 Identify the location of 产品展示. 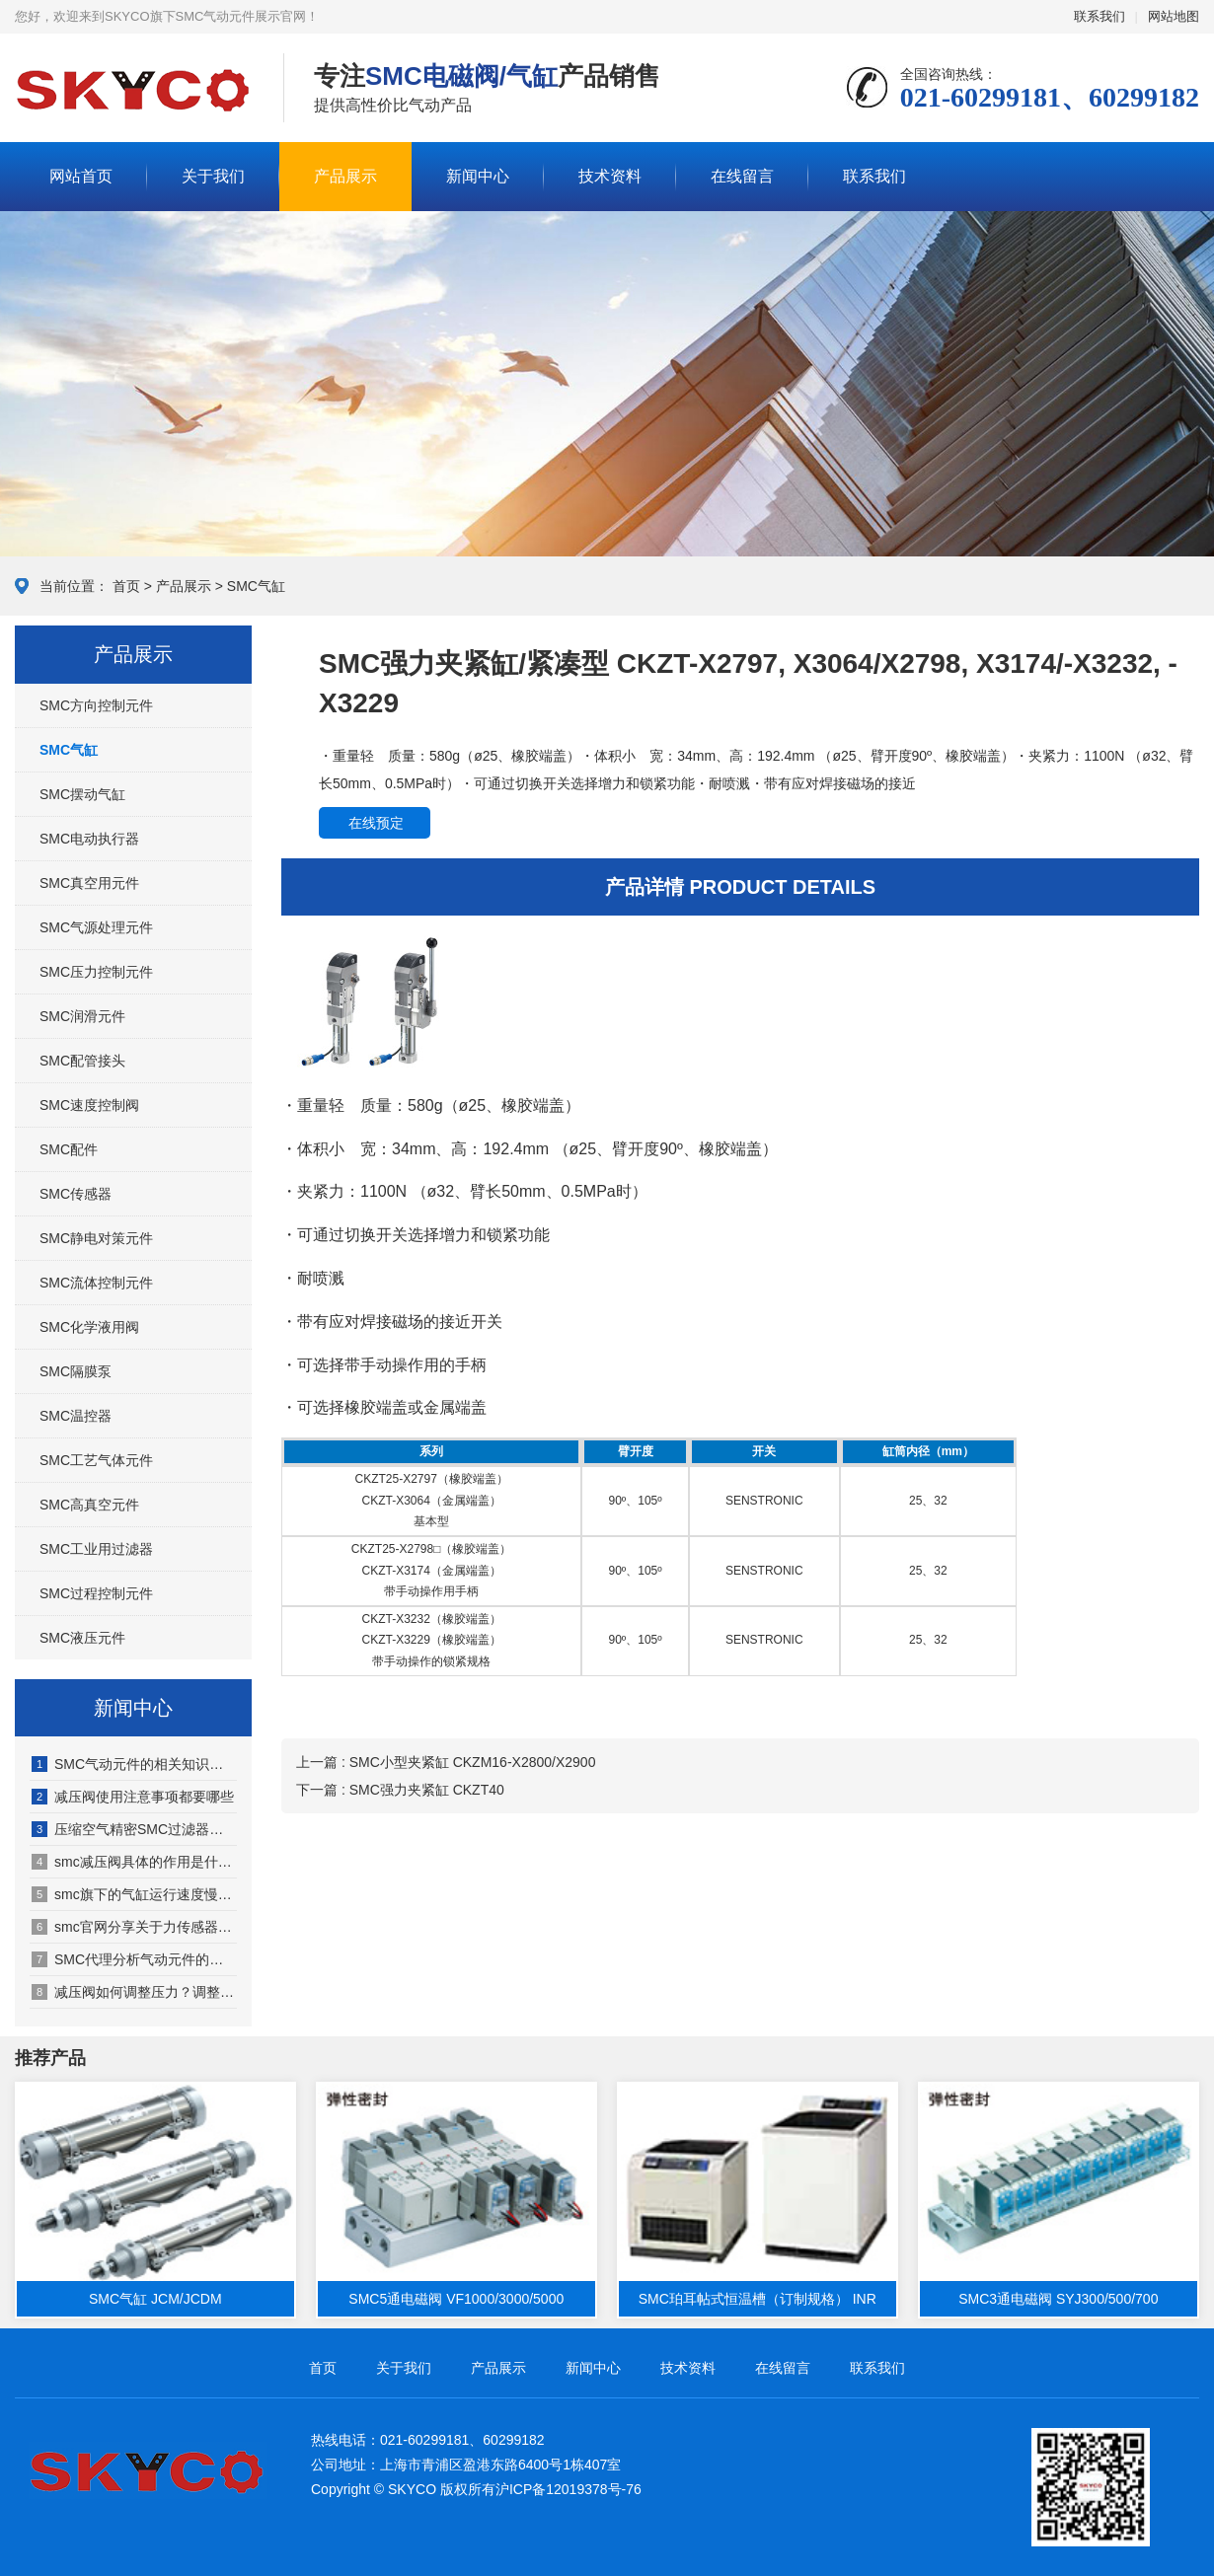
(345, 176).